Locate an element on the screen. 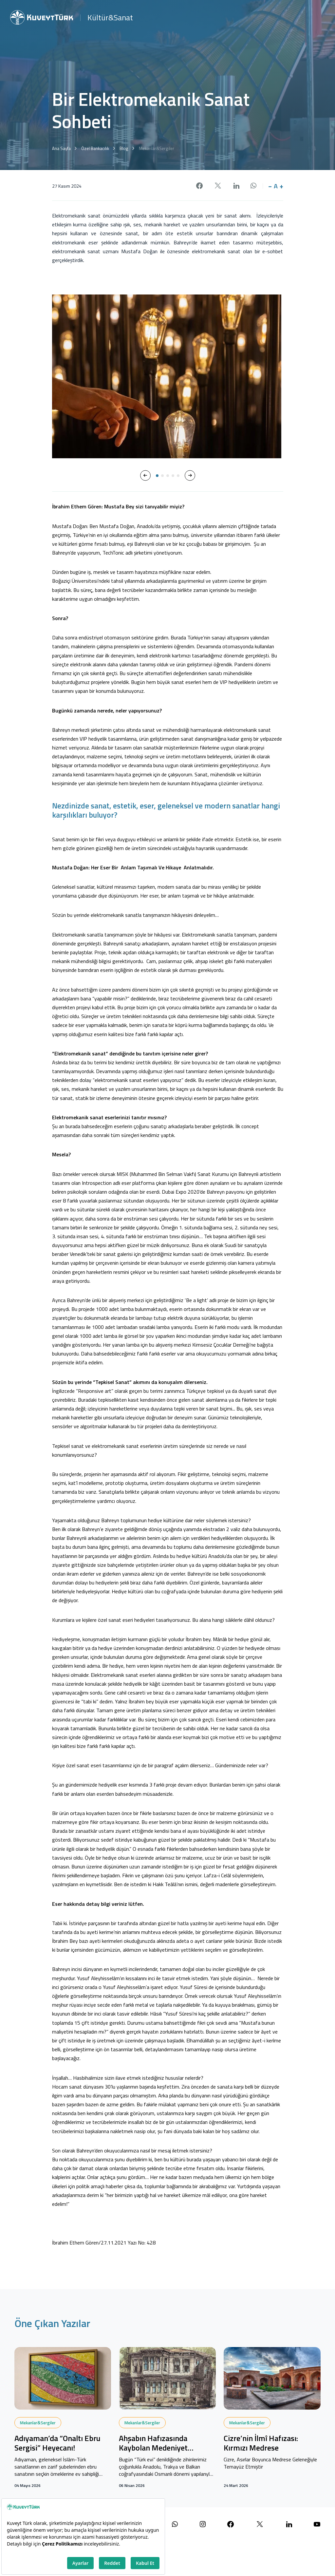  [YouTube kanalımızı ziyaret edin] is located at coordinates (317, 2524).